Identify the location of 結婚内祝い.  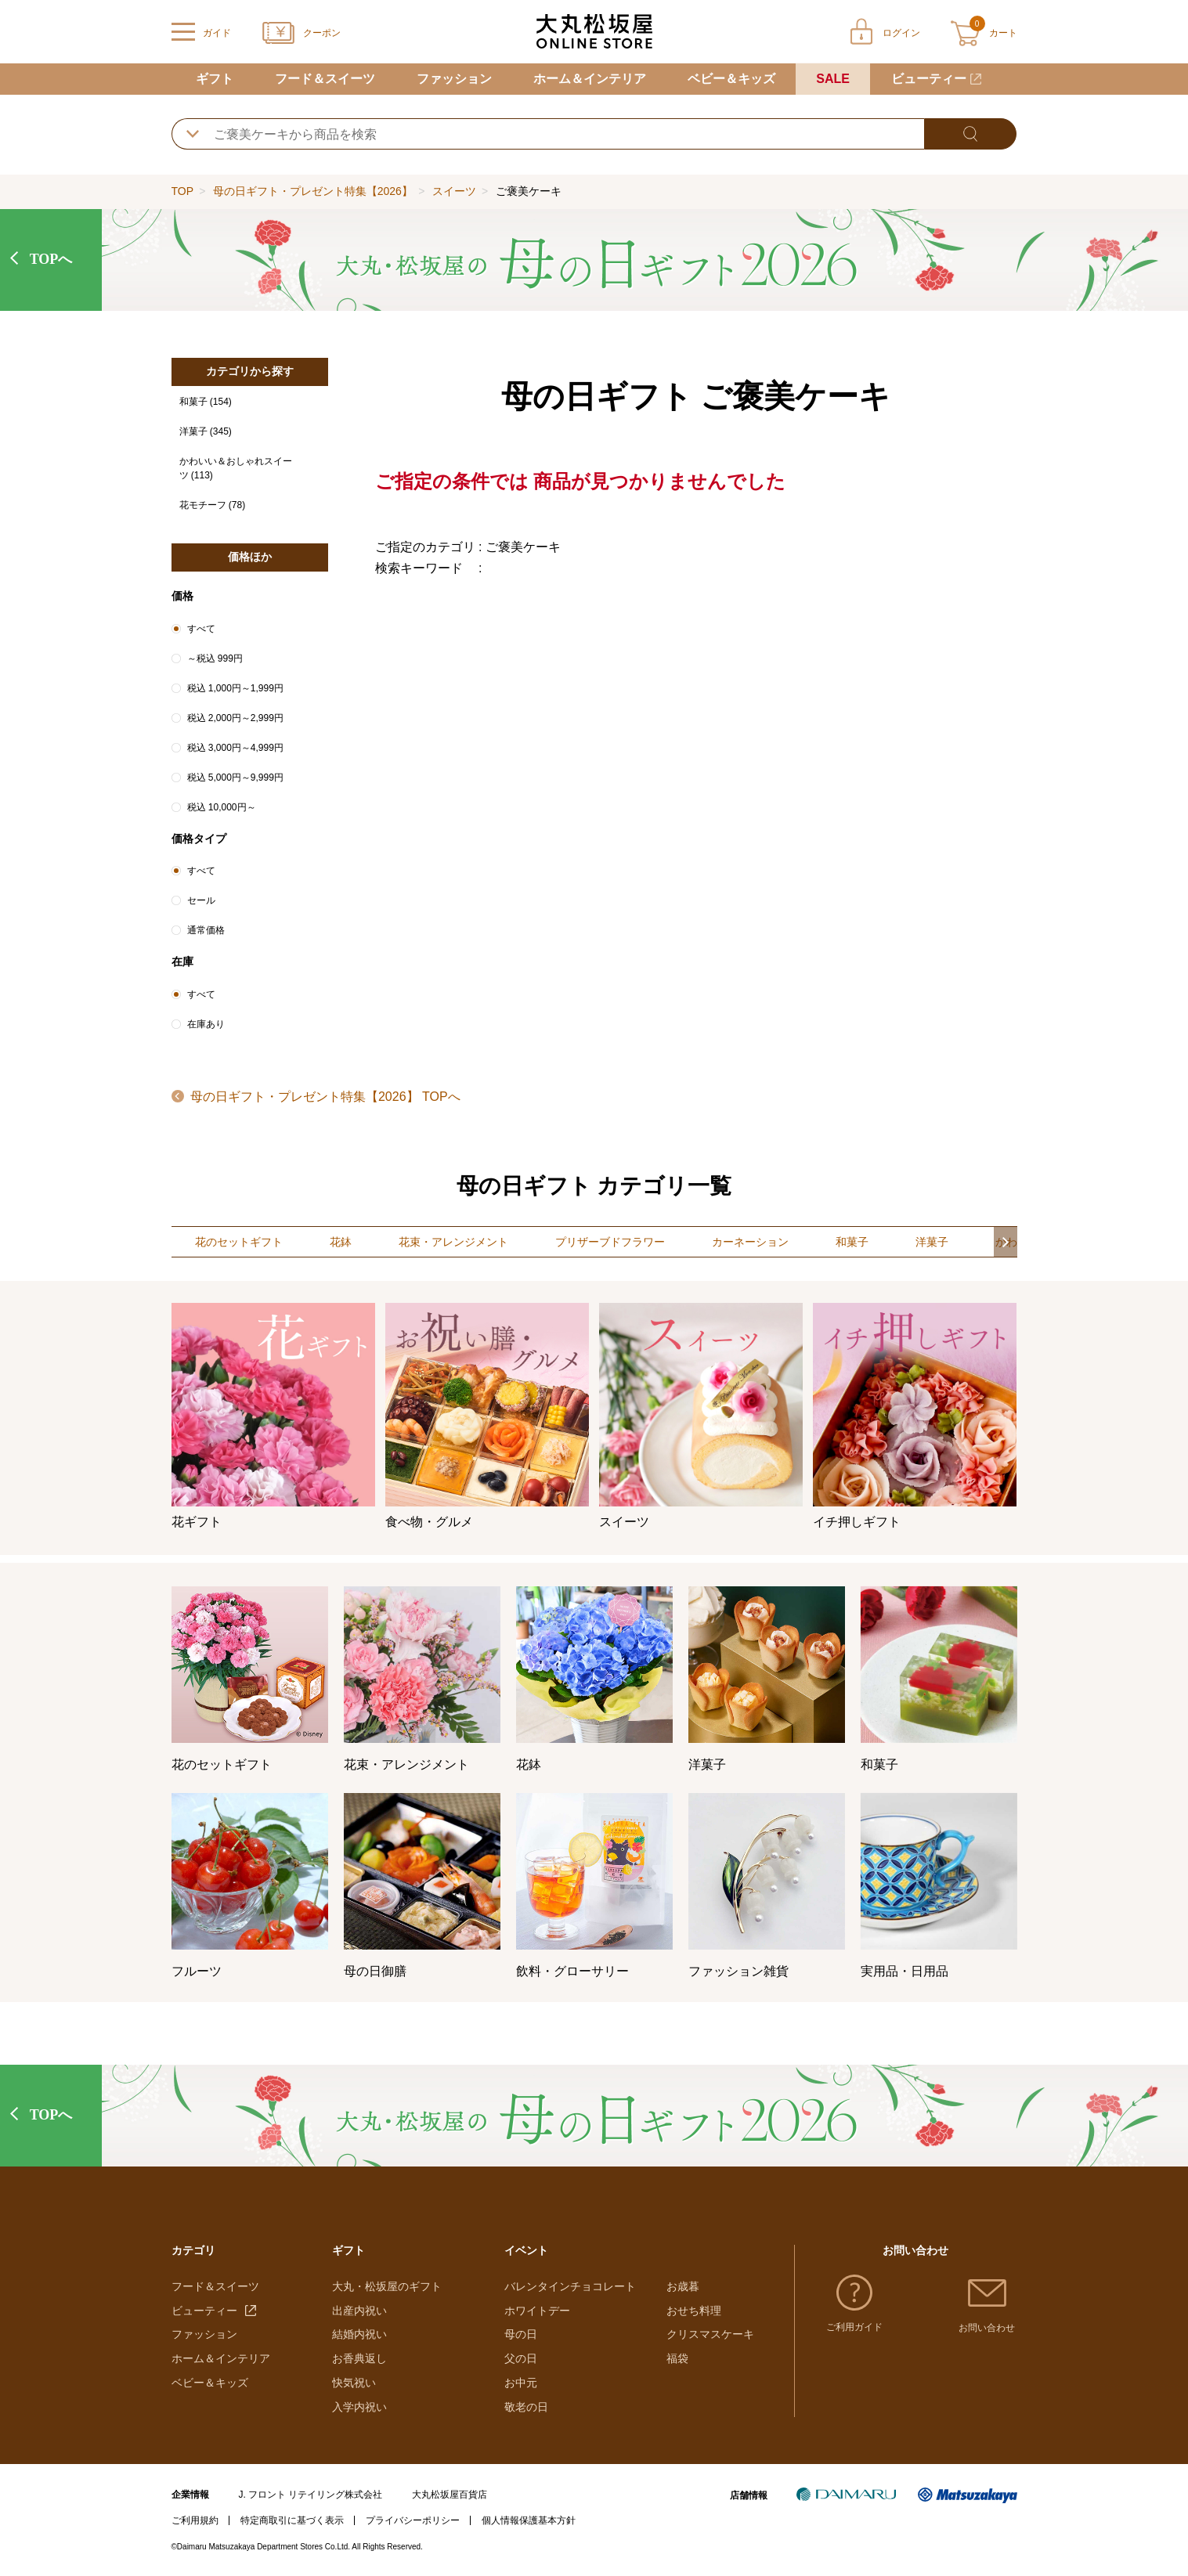
(359, 2334).